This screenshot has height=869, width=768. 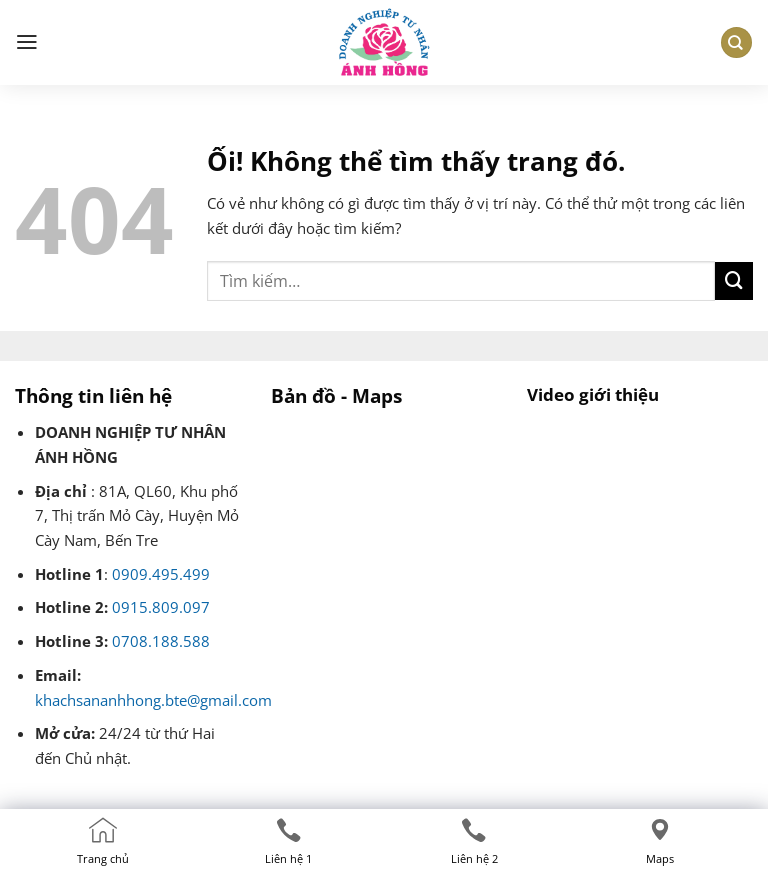 What do you see at coordinates (161, 641) in the screenshot?
I see `0708.188.588` at bounding box center [161, 641].